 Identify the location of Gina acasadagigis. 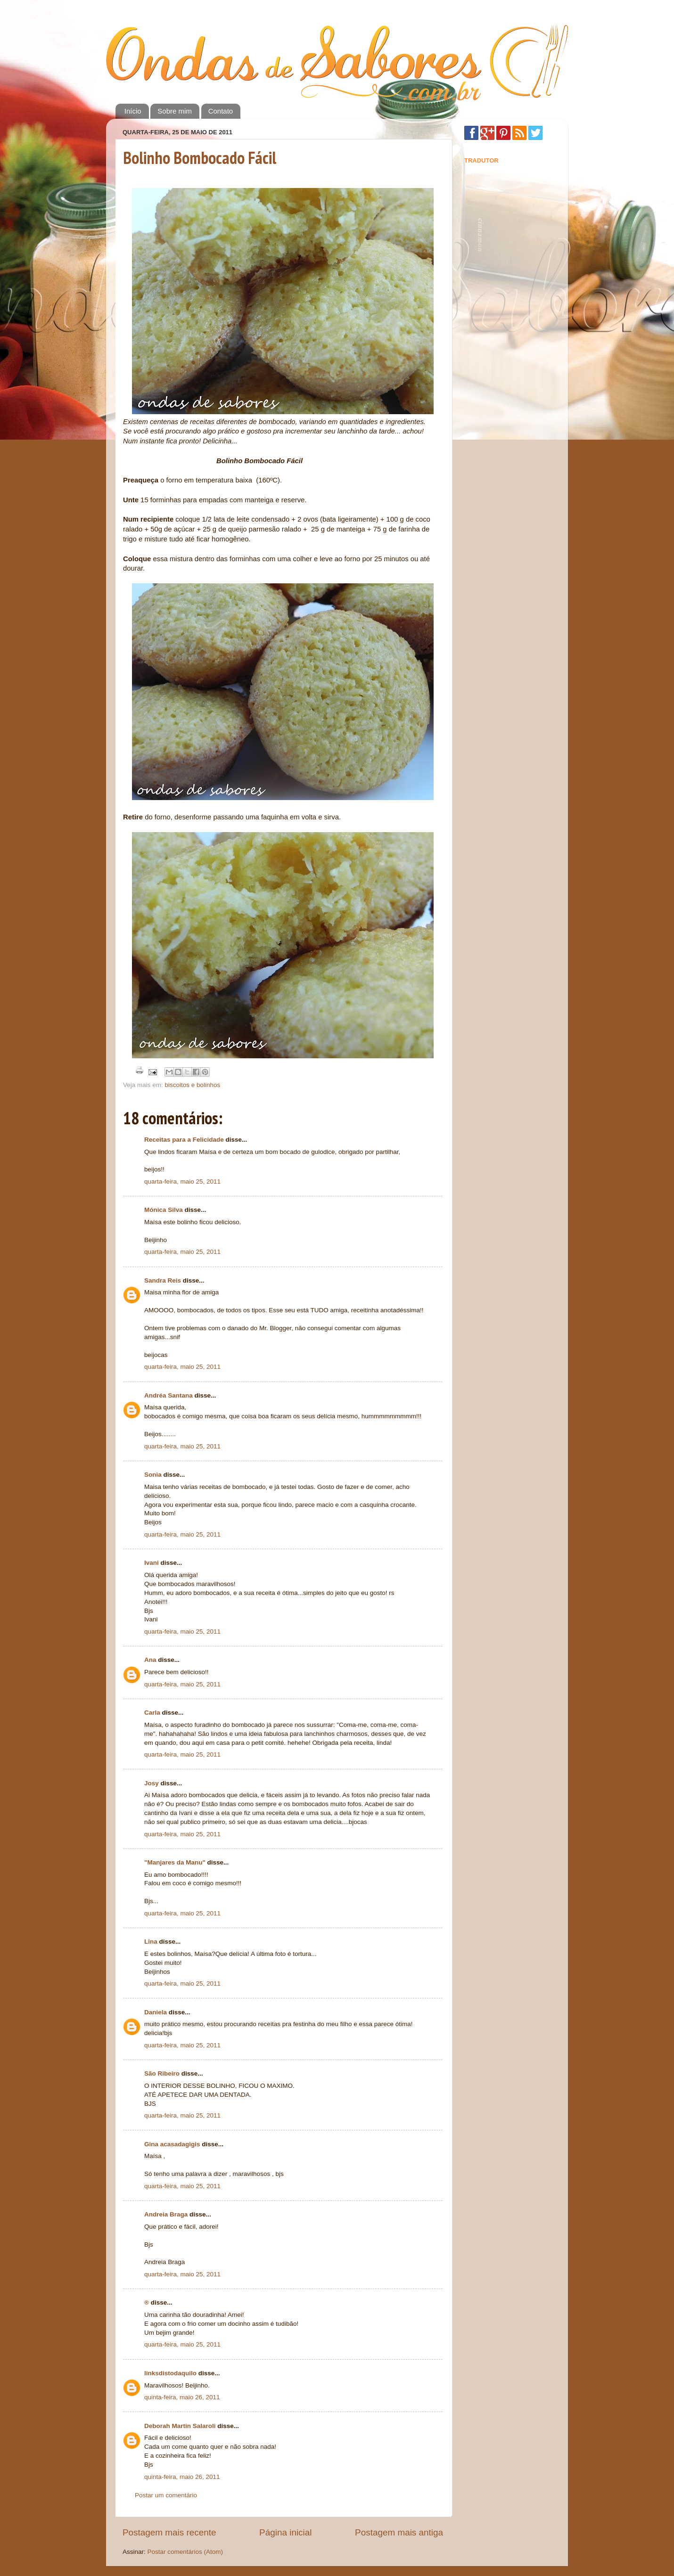
(172, 2144).